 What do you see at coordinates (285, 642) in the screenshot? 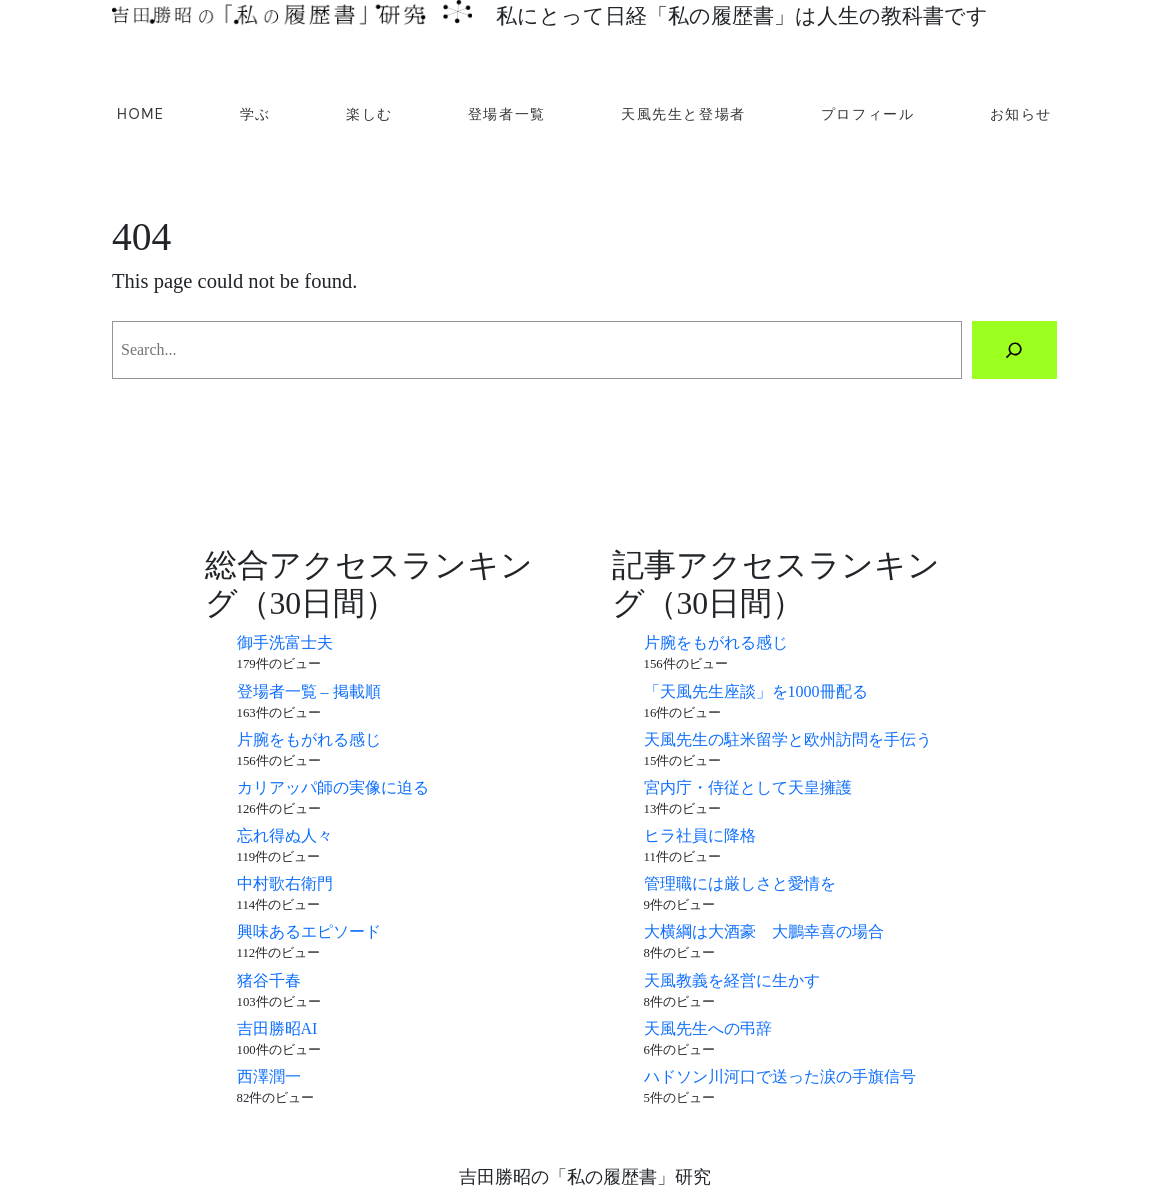
I see `御手洗富士夫` at bounding box center [285, 642].